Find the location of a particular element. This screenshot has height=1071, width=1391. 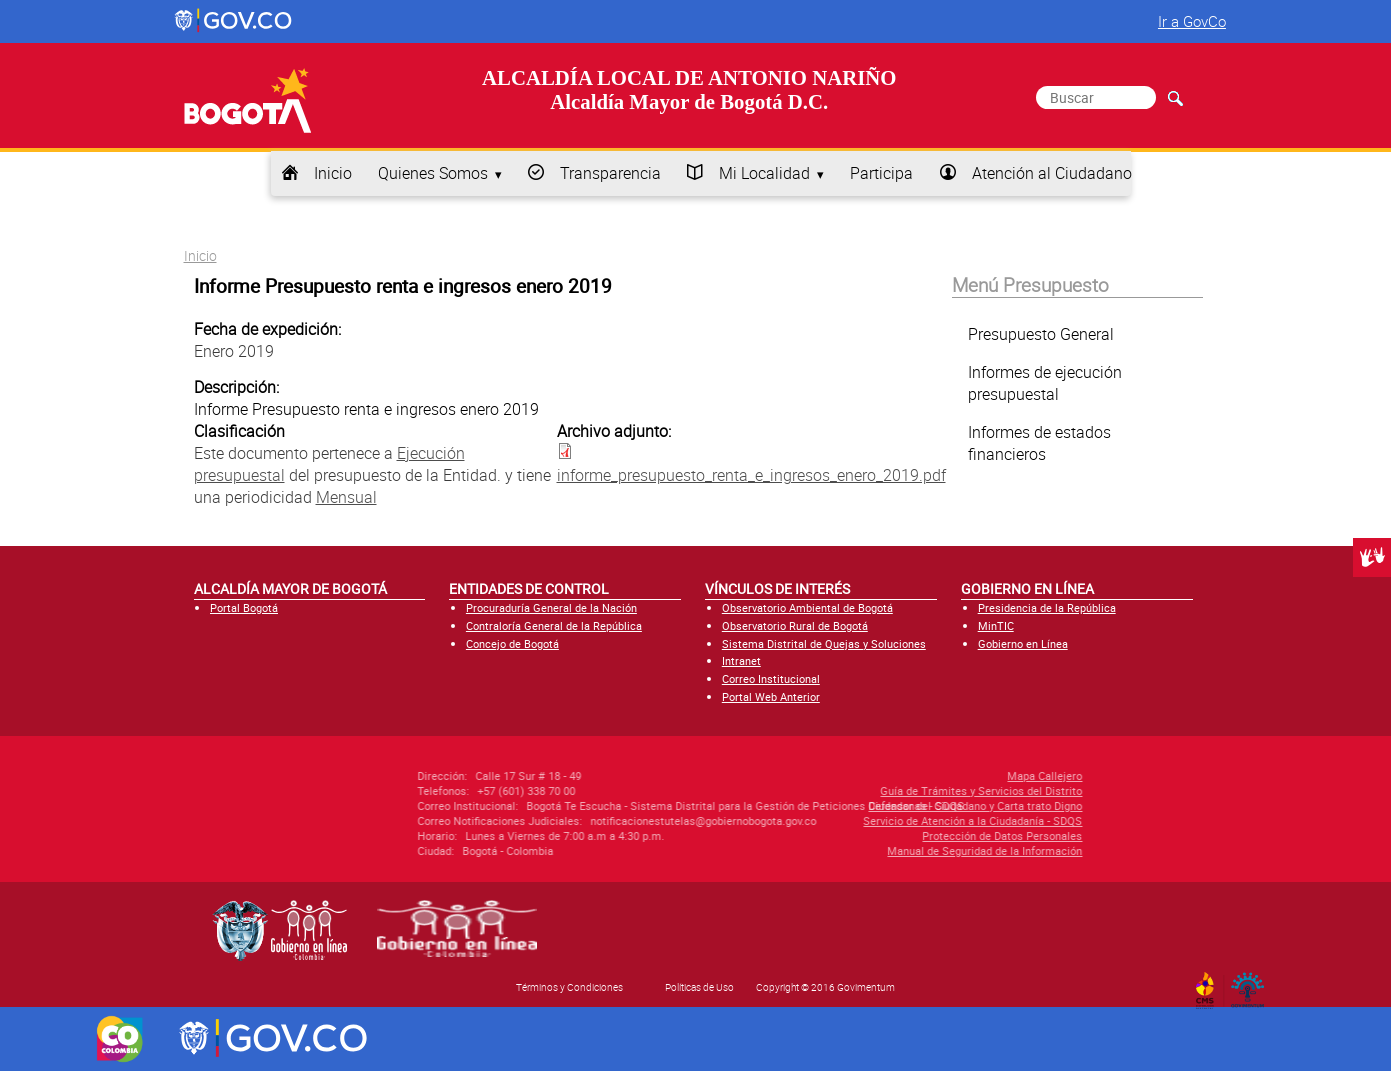

Mensual is located at coordinates (346, 497).